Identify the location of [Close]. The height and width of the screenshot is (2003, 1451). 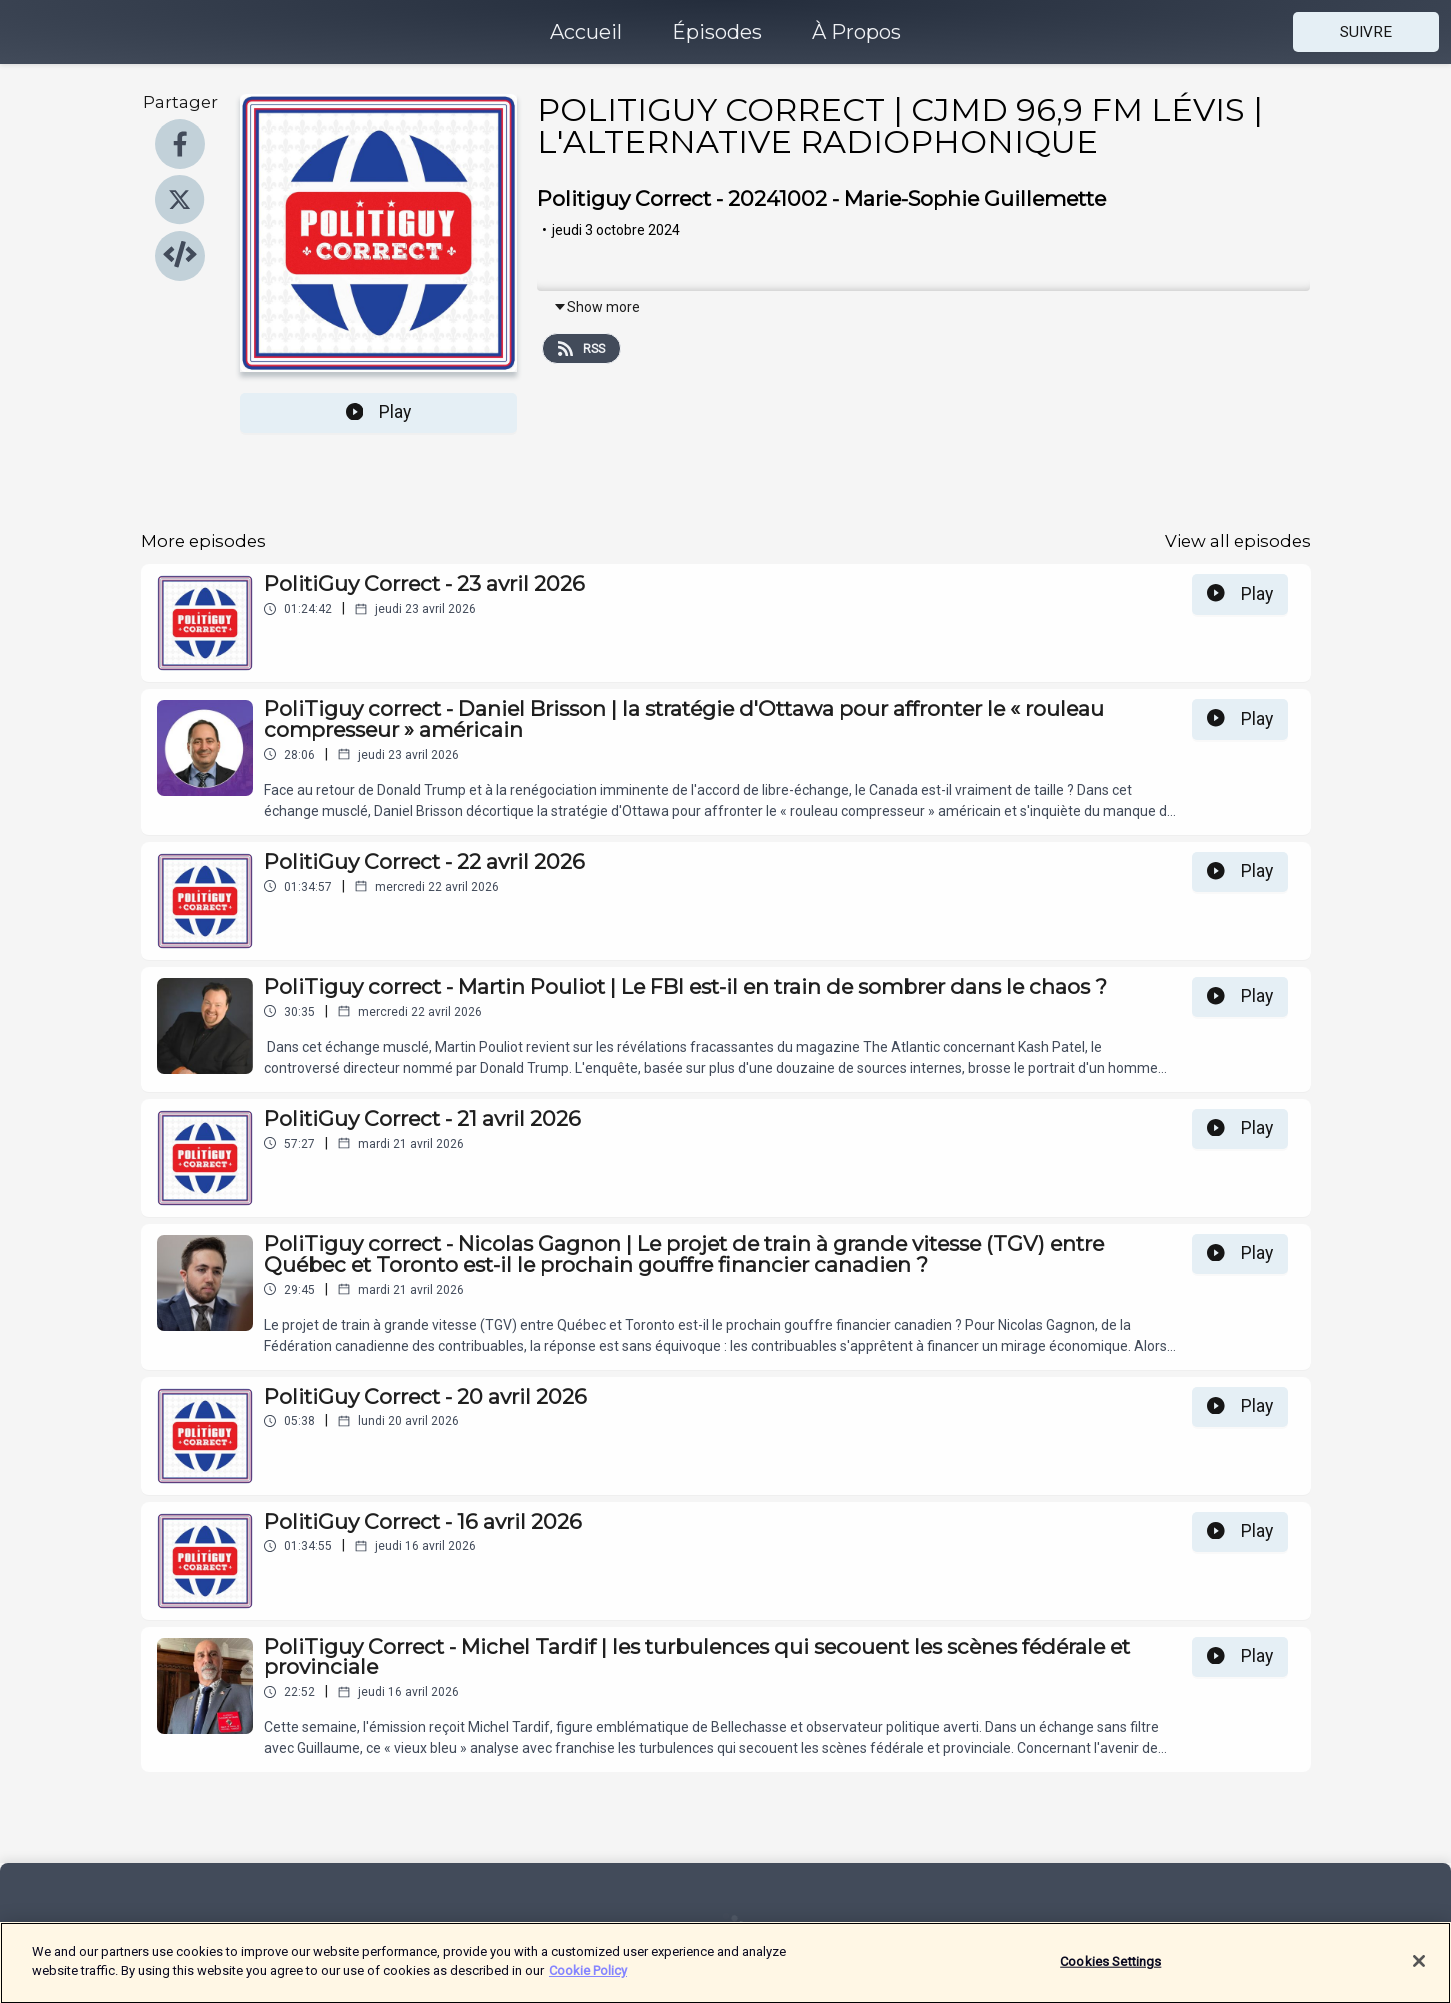
(1419, 1973).